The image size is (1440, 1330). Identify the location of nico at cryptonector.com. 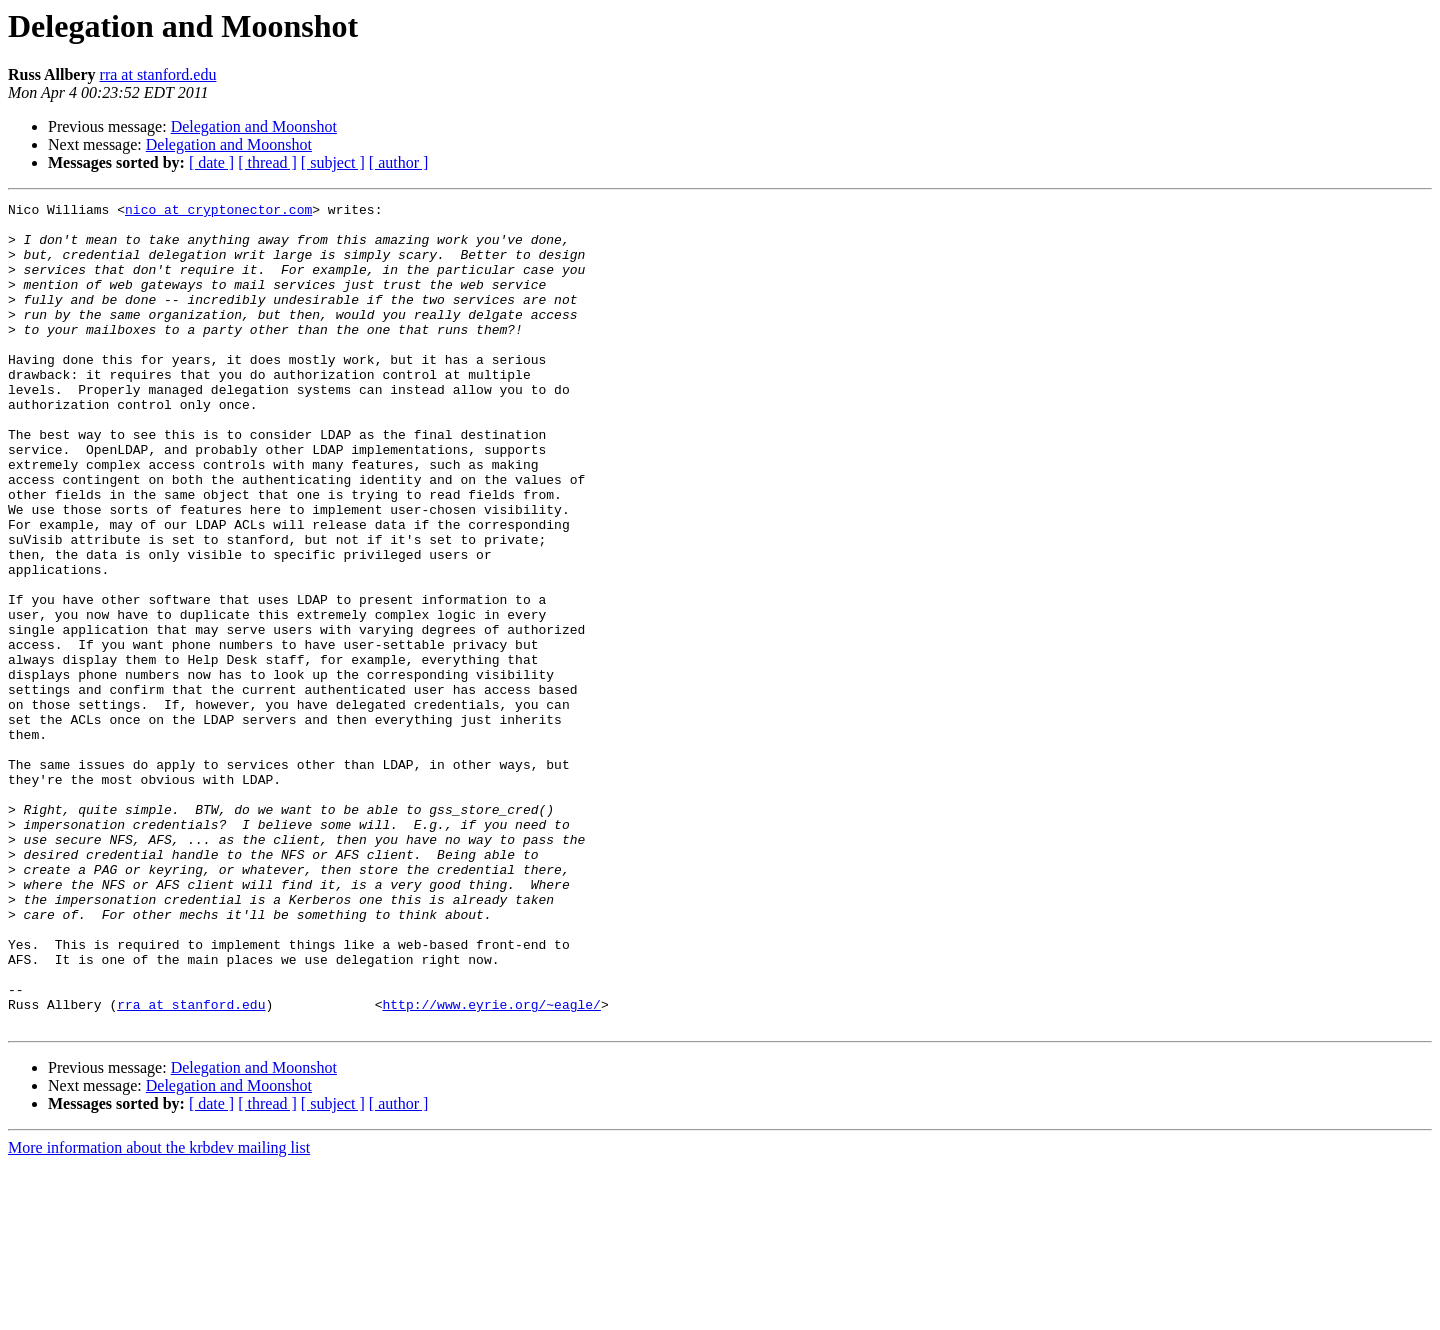
(218, 212).